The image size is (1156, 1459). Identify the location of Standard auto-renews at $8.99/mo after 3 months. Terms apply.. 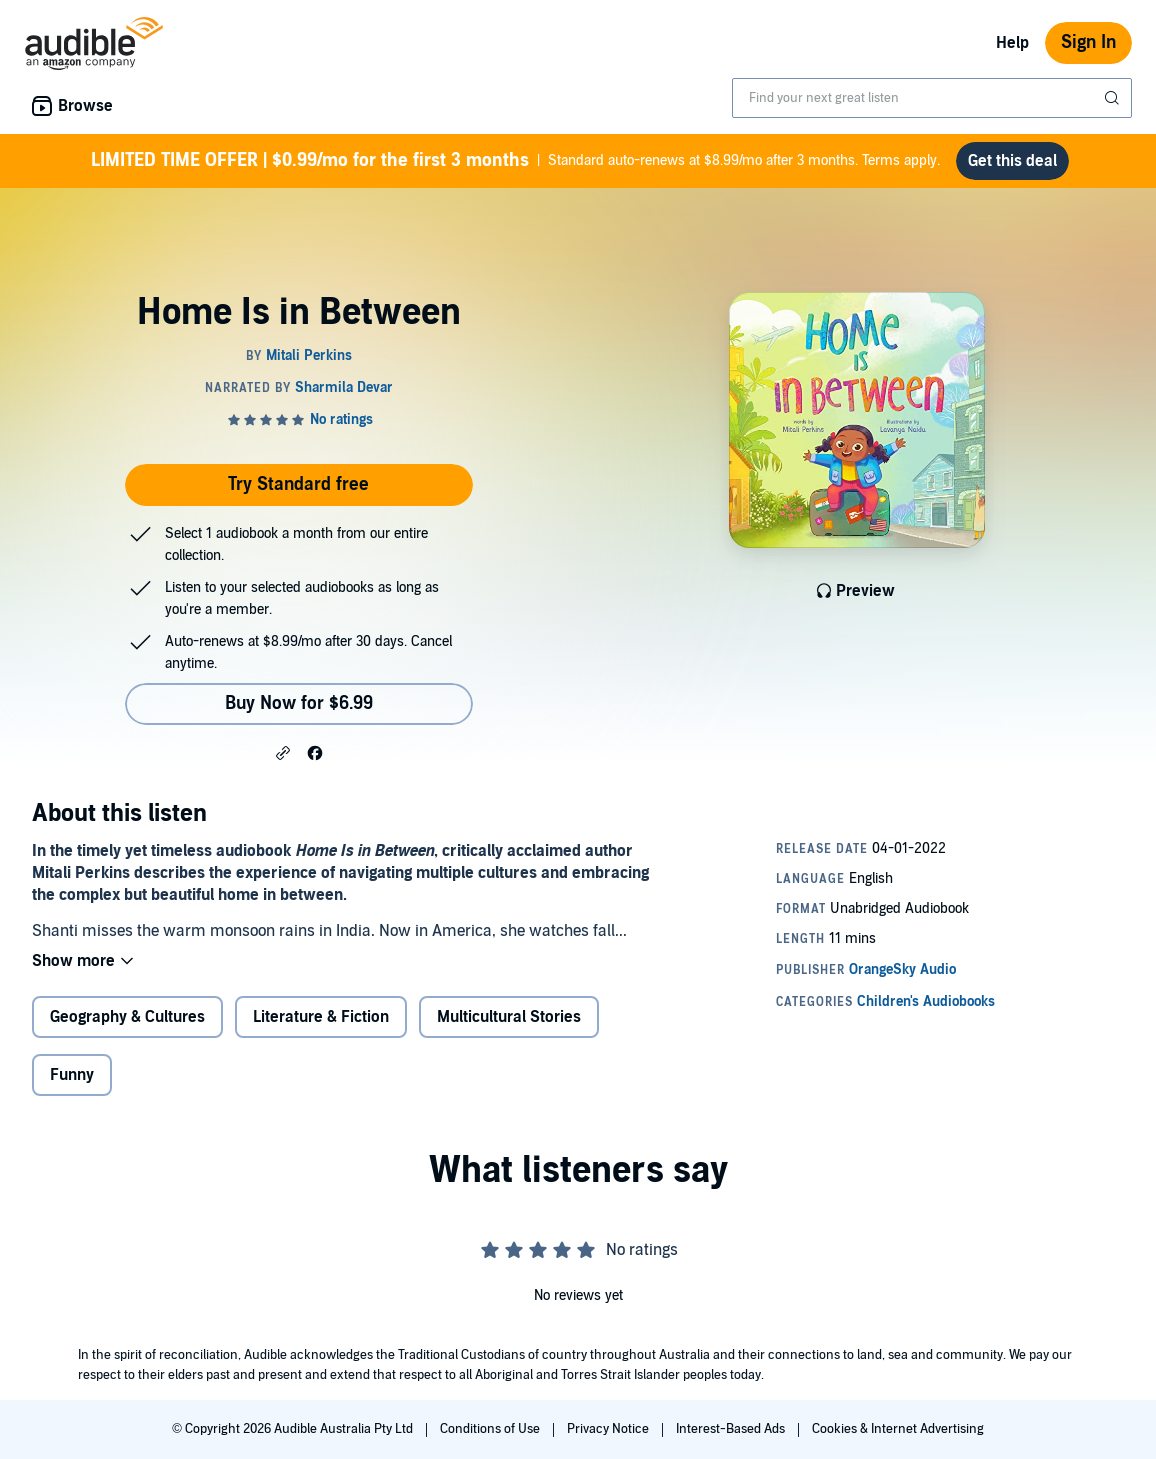
(515, 161).